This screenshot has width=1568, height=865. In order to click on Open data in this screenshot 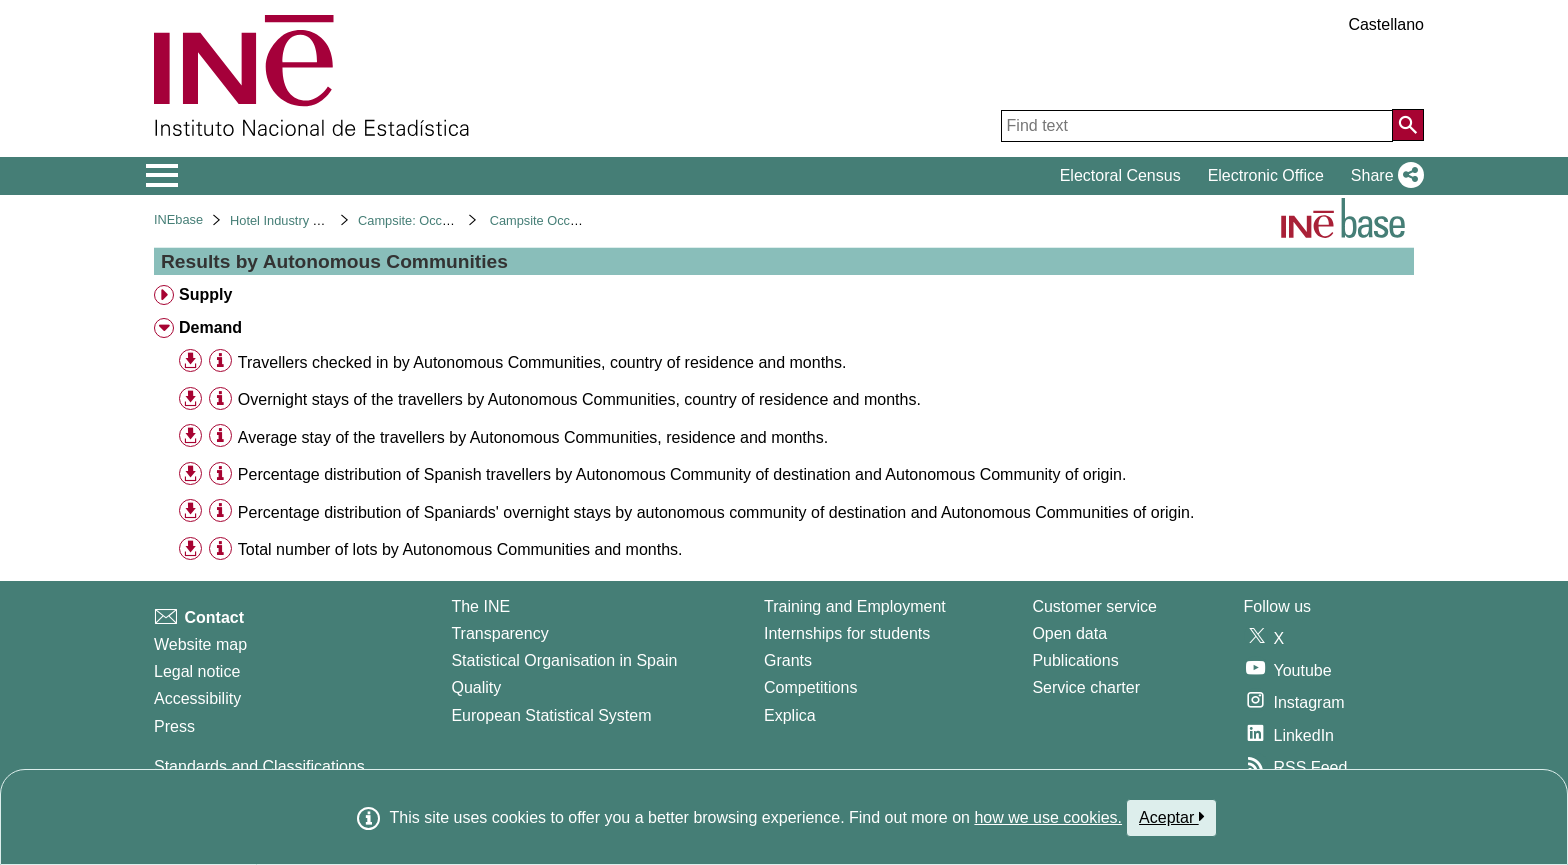, I will do `click(1069, 633)`.